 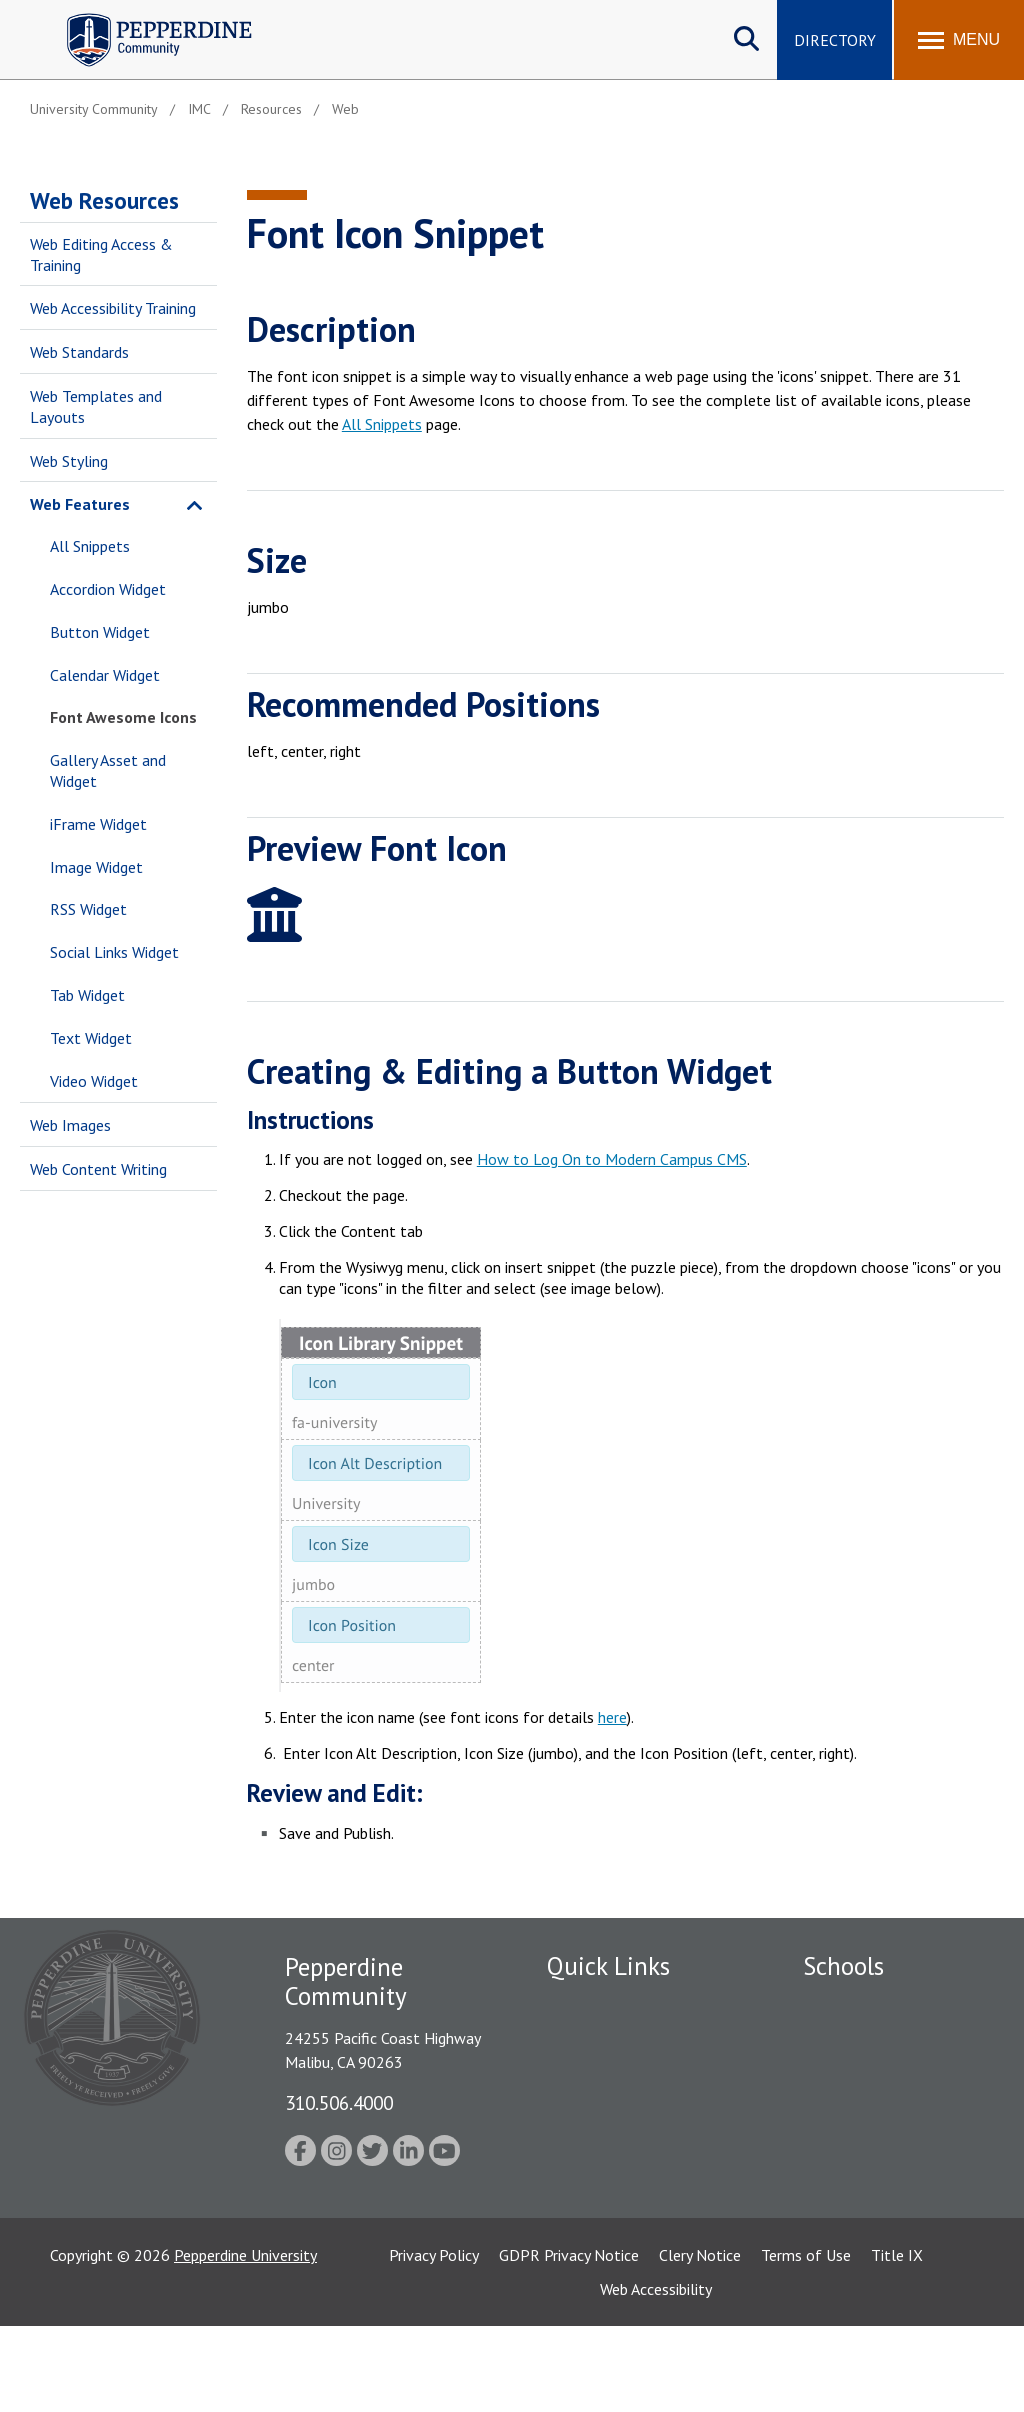 I want to click on Graduate School of Education and Psychology, so click(x=890, y=2139).